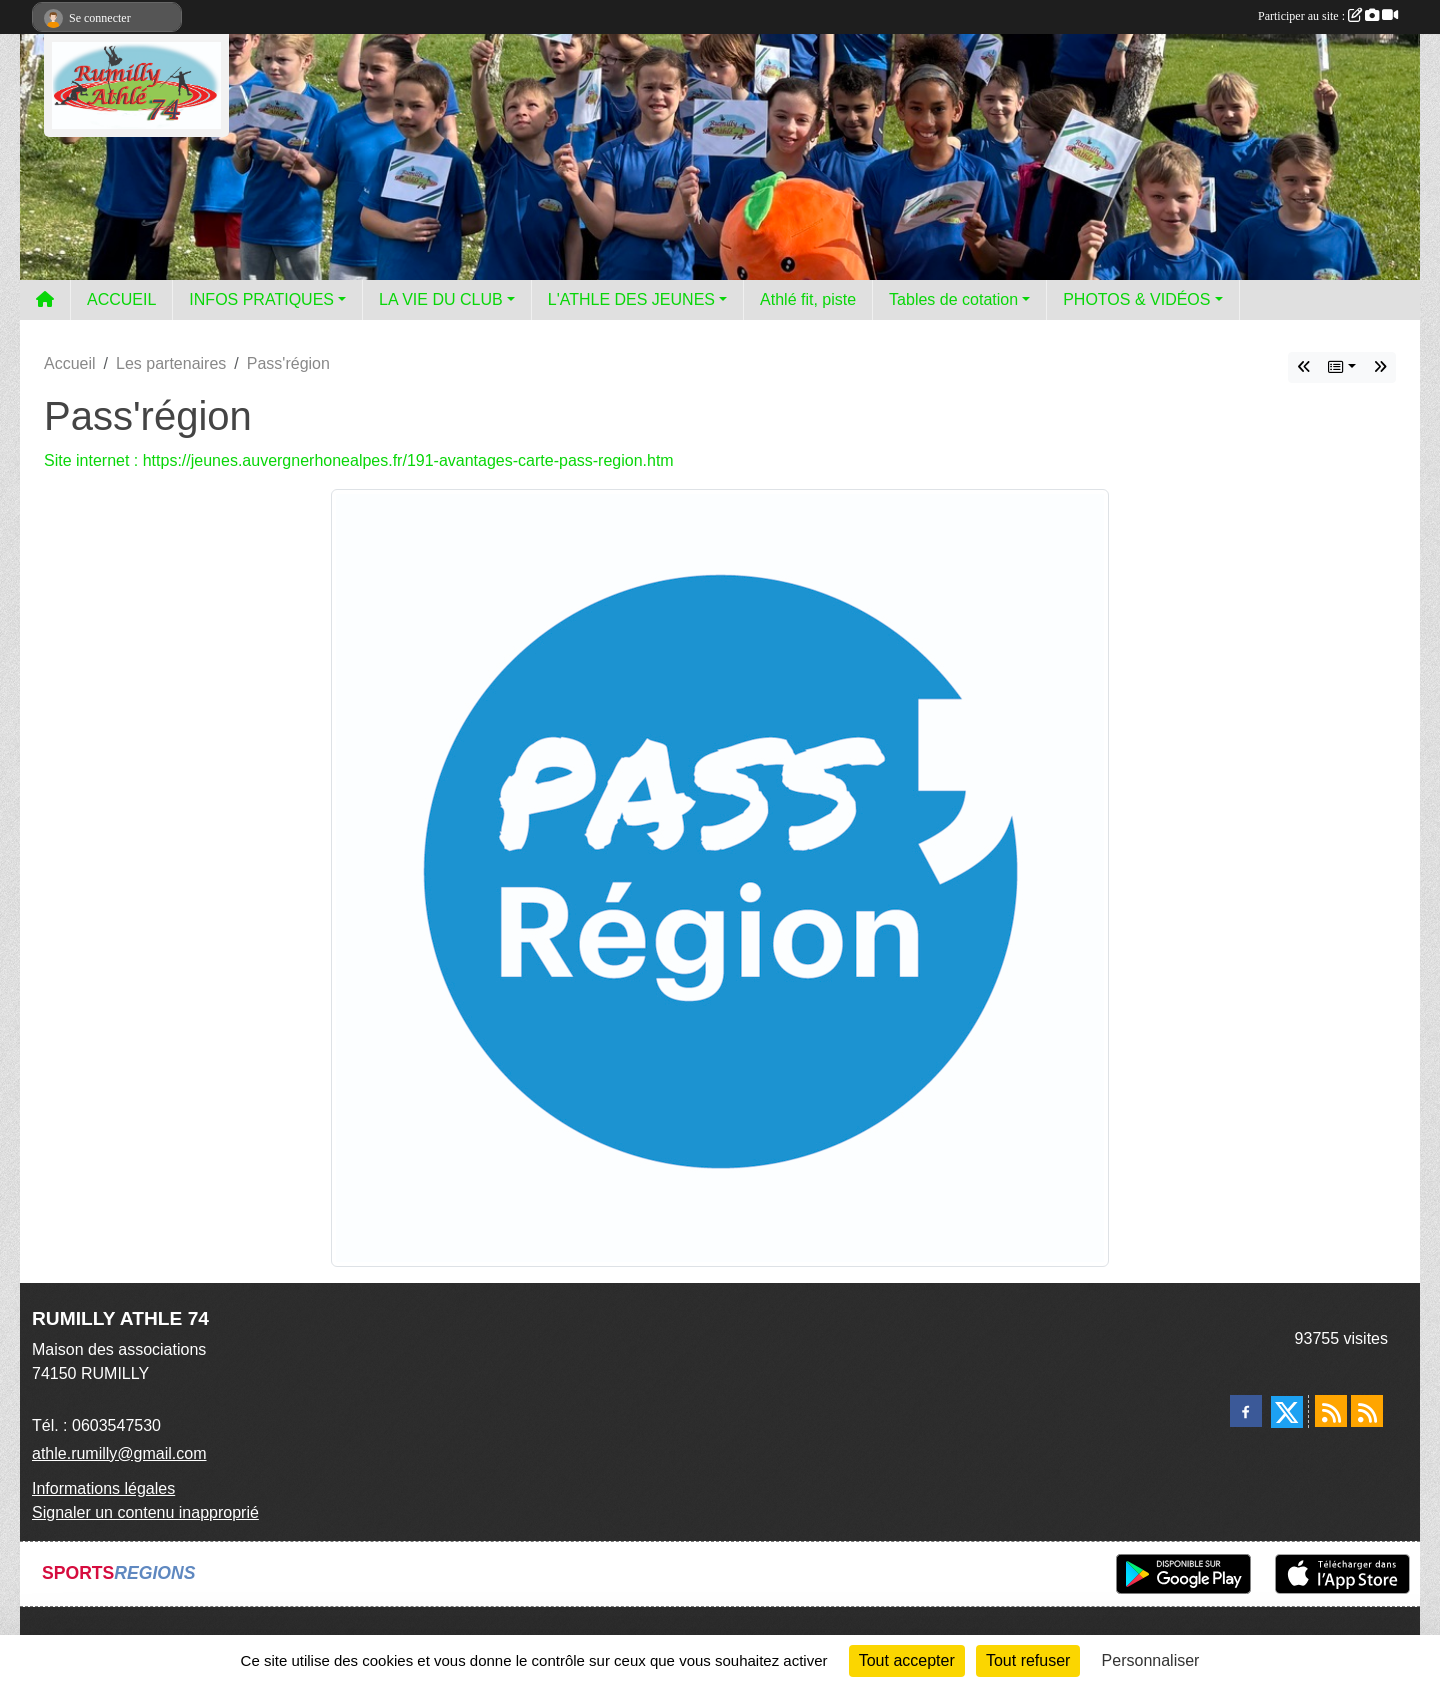 The height and width of the screenshot is (1687, 1440). I want to click on Tout refuser [Cookies : Tout refuser], so click(1028, 1660).